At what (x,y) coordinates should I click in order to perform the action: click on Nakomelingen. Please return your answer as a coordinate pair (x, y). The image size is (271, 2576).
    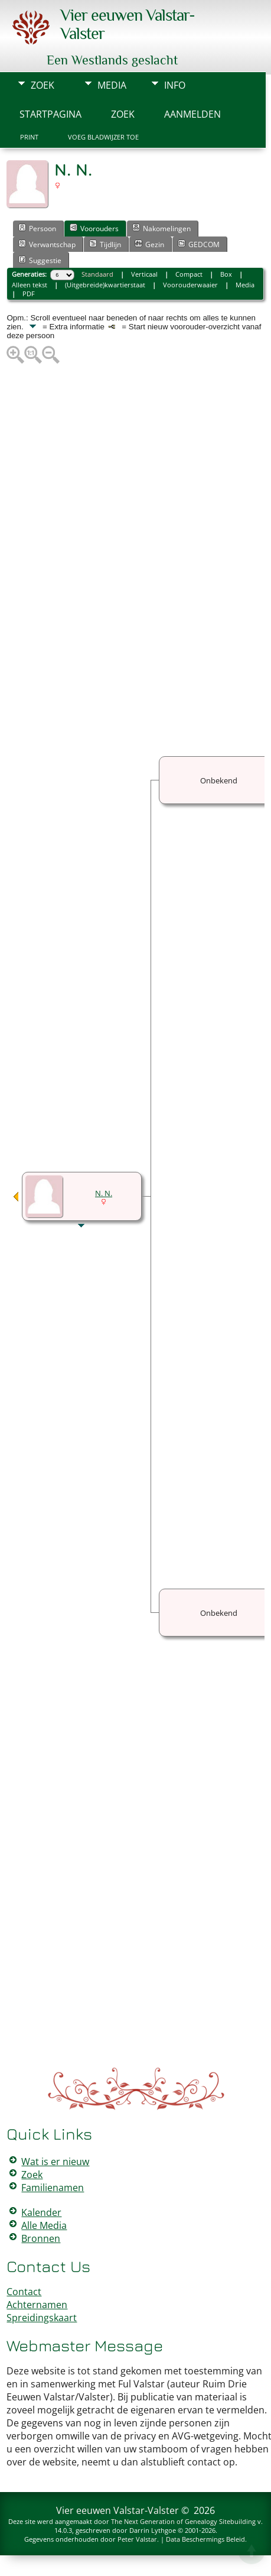
    Looking at the image, I should click on (161, 228).